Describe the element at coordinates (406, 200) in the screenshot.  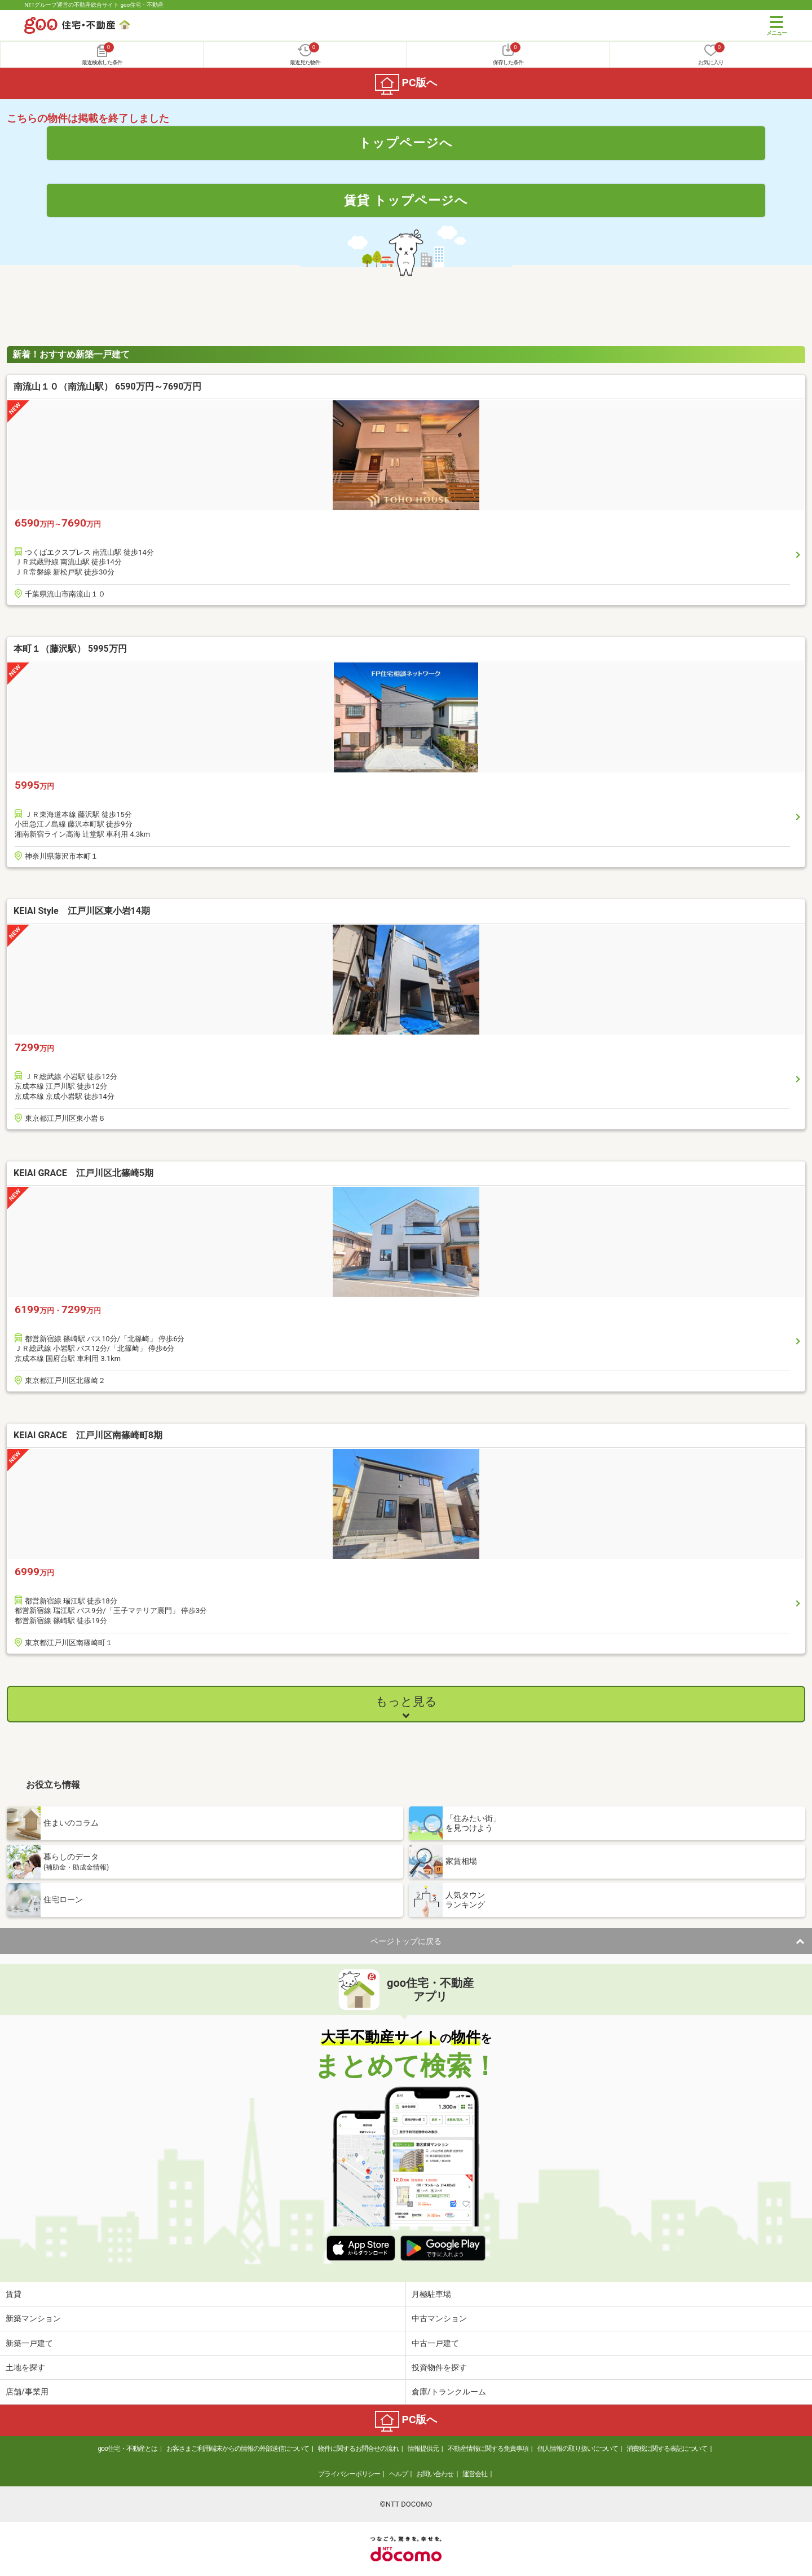
I see `賃貸 トップページへ` at that location.